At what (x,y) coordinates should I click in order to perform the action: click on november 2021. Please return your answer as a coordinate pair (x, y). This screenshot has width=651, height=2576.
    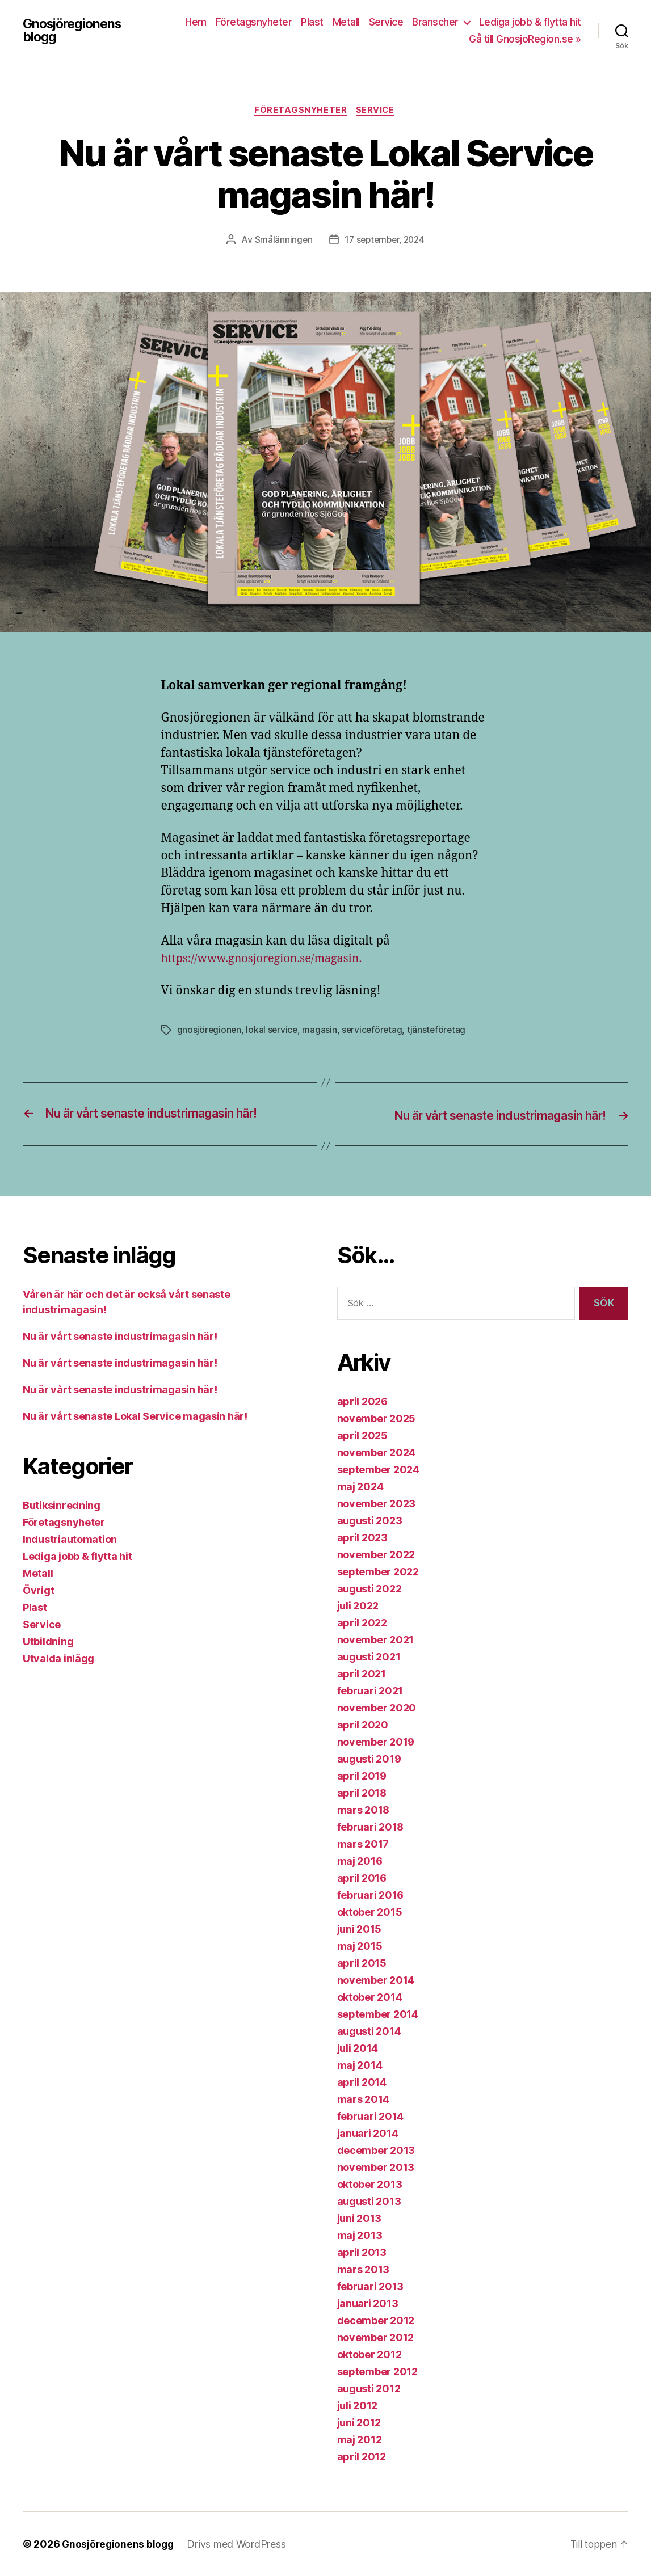
    Looking at the image, I should click on (375, 1640).